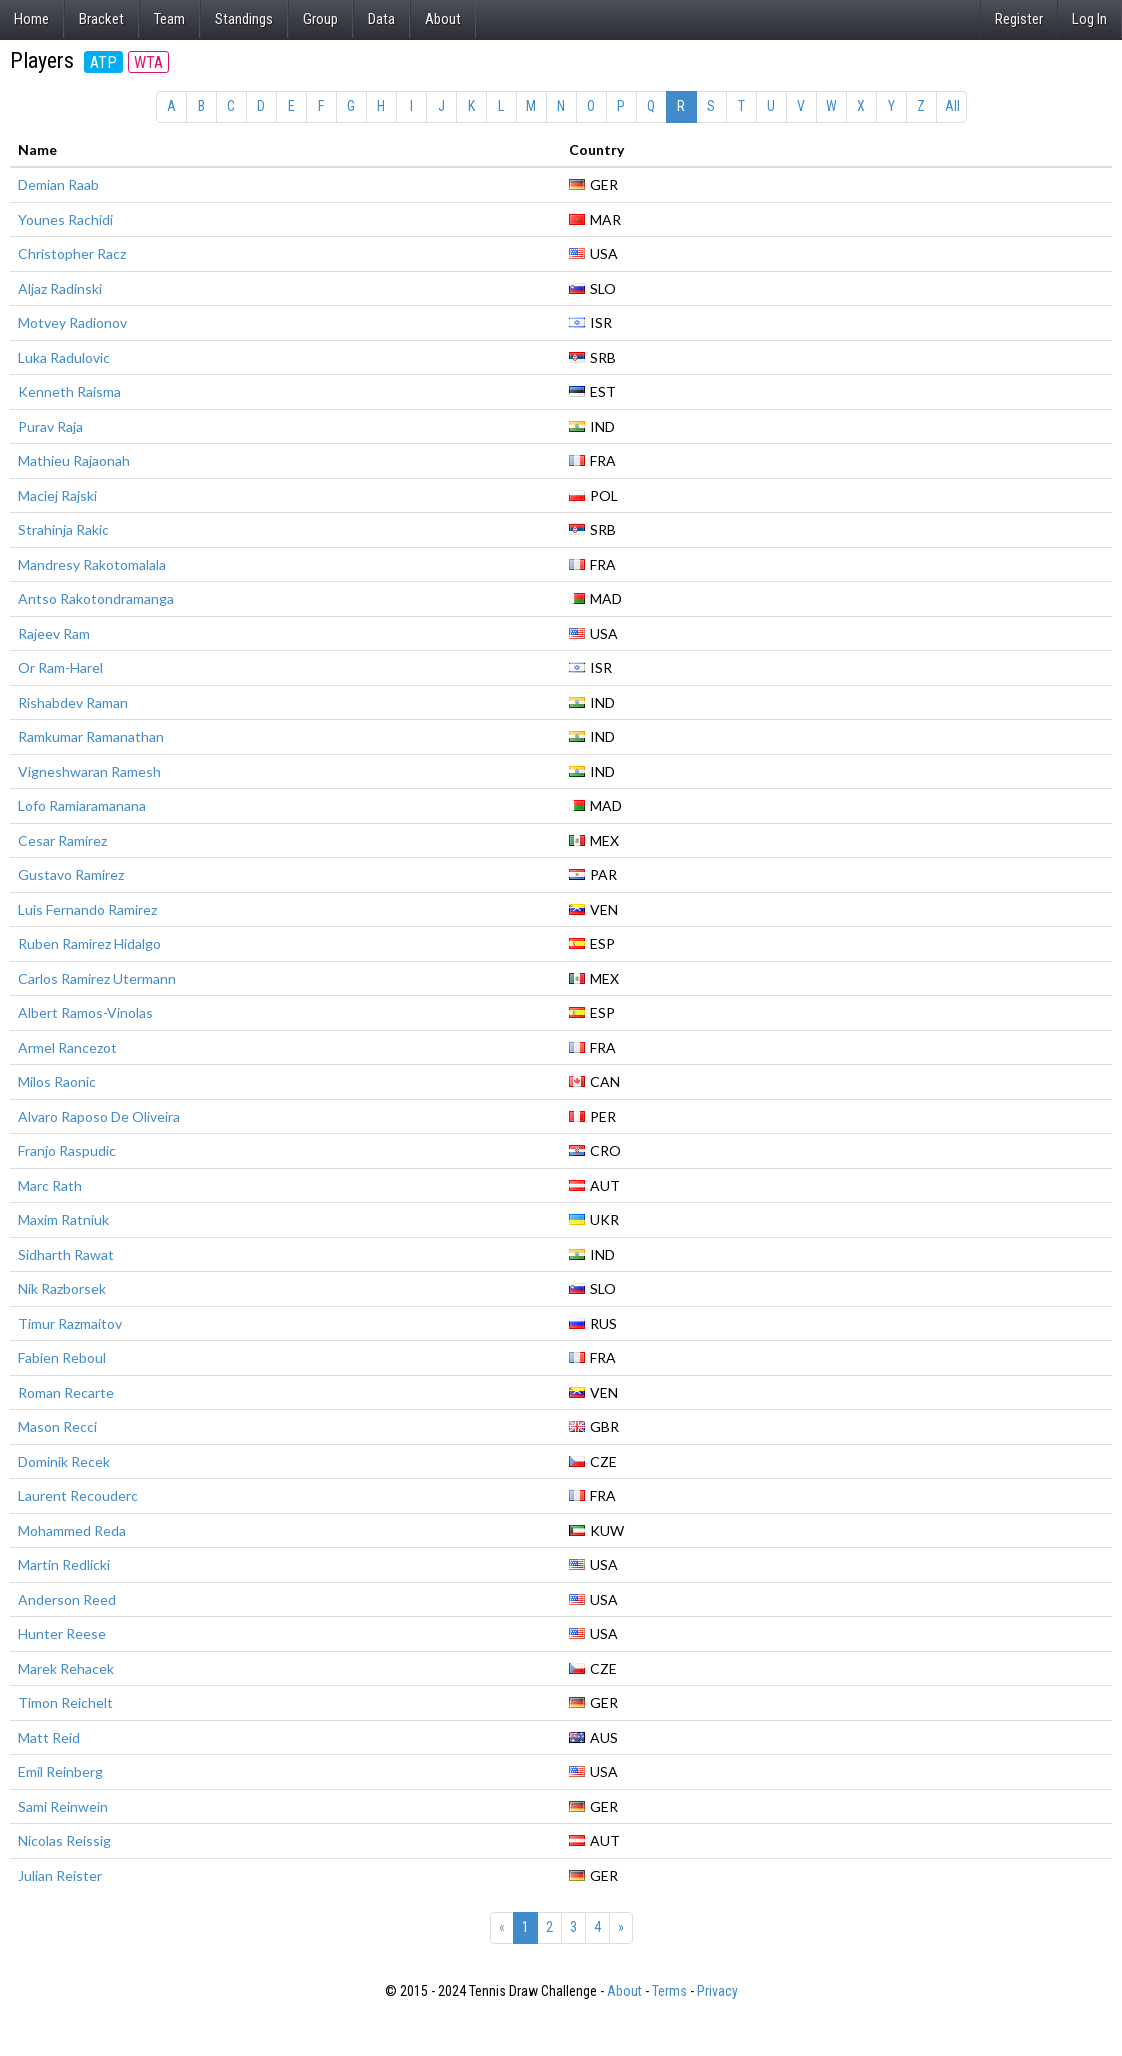  I want to click on Rishabdev Raman, so click(73, 702).